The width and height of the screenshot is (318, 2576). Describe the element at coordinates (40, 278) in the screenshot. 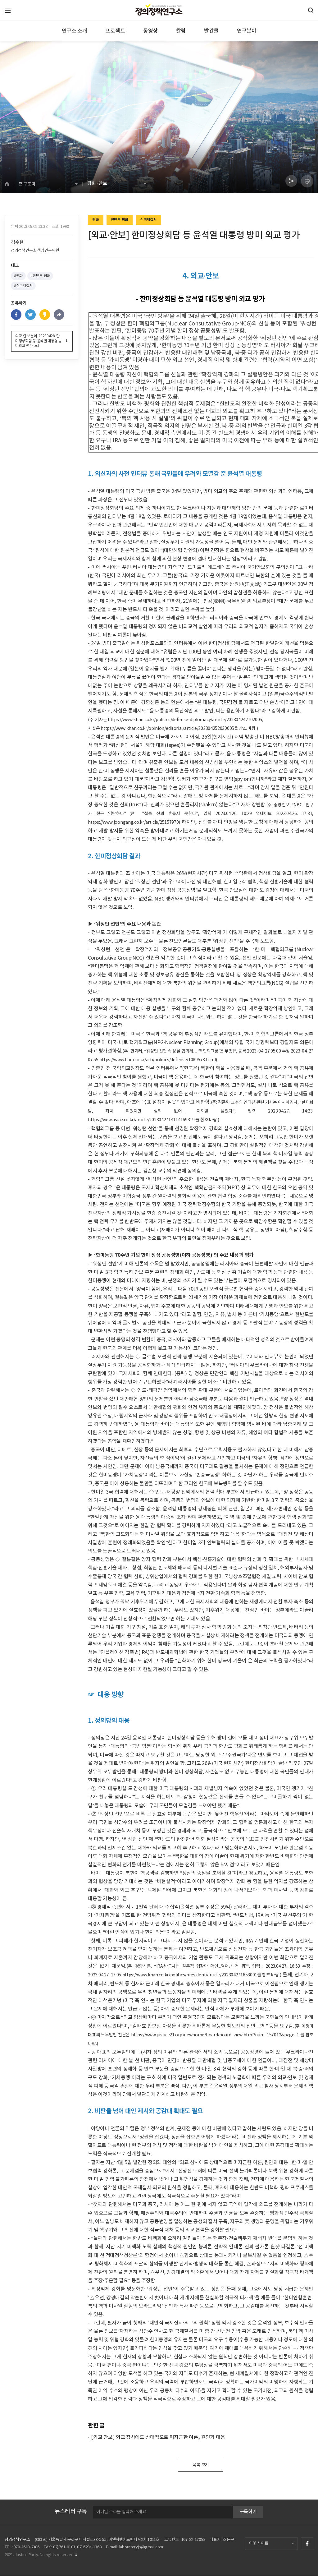

I see `#한반도 평화` at that location.